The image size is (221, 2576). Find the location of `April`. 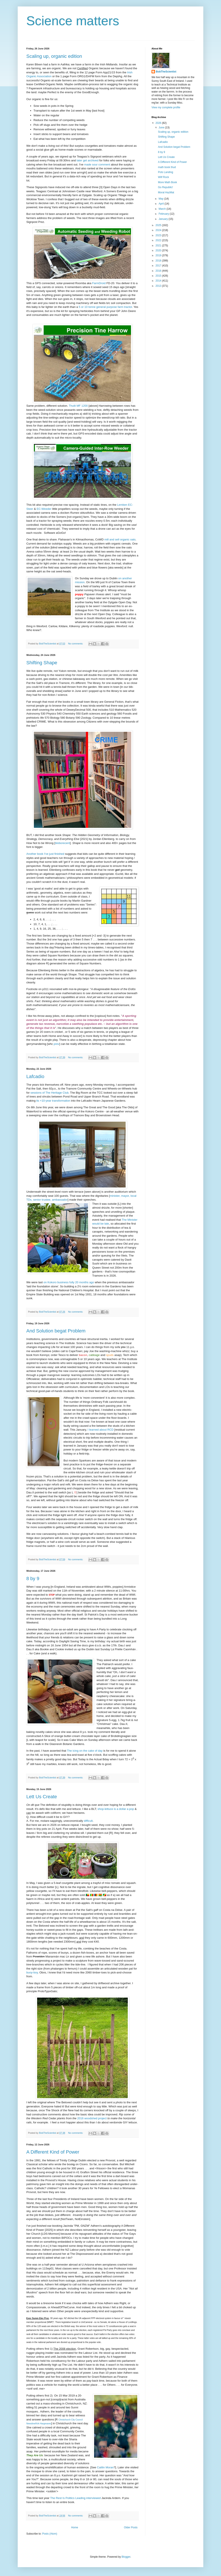

April is located at coordinates (161, 203).